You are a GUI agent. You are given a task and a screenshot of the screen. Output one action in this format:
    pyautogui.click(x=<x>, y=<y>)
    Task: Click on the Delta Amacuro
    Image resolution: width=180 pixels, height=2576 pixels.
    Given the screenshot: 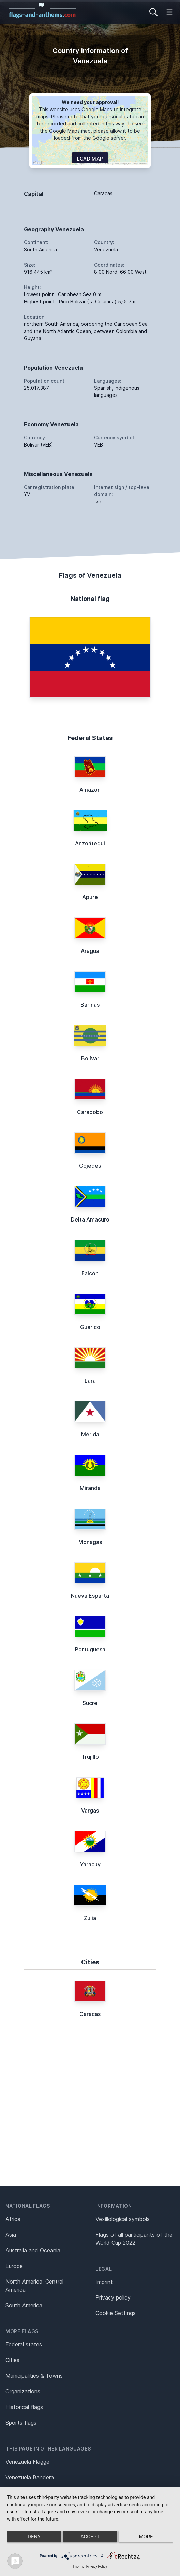 What is the action you would take?
    pyautogui.click(x=90, y=1219)
    